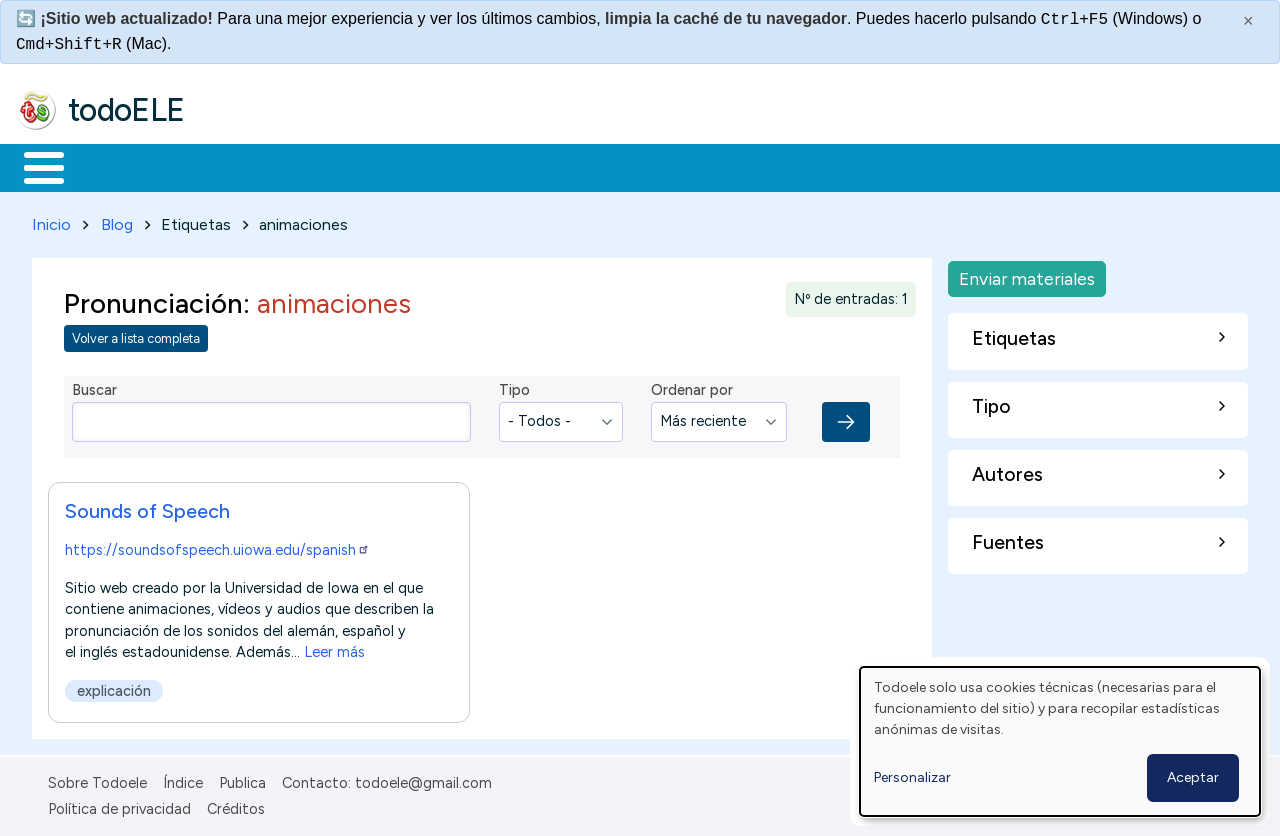  Describe the element at coordinates (360, 166) in the screenshot. I see `Trabajo` at that location.